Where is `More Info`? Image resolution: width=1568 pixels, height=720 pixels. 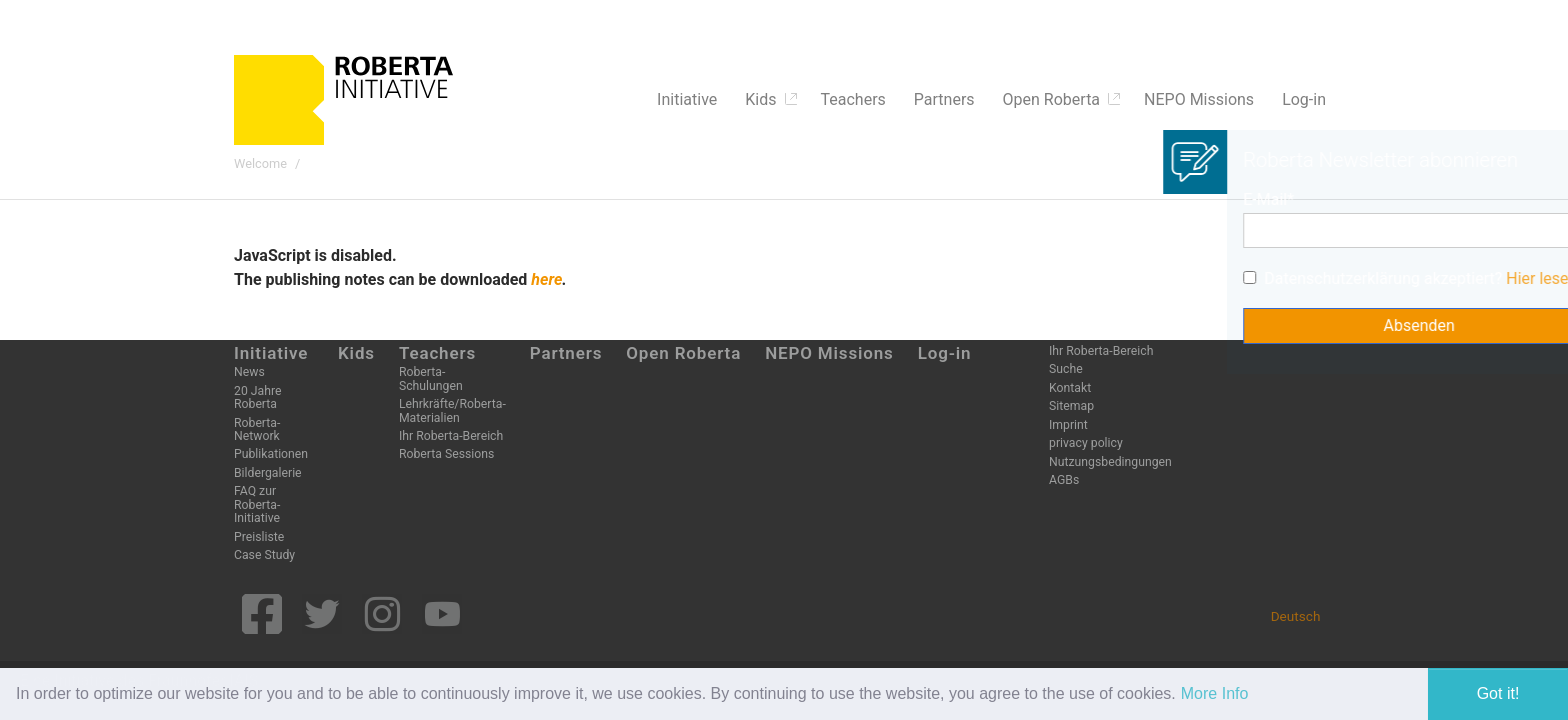
More Info is located at coordinates (1215, 693).